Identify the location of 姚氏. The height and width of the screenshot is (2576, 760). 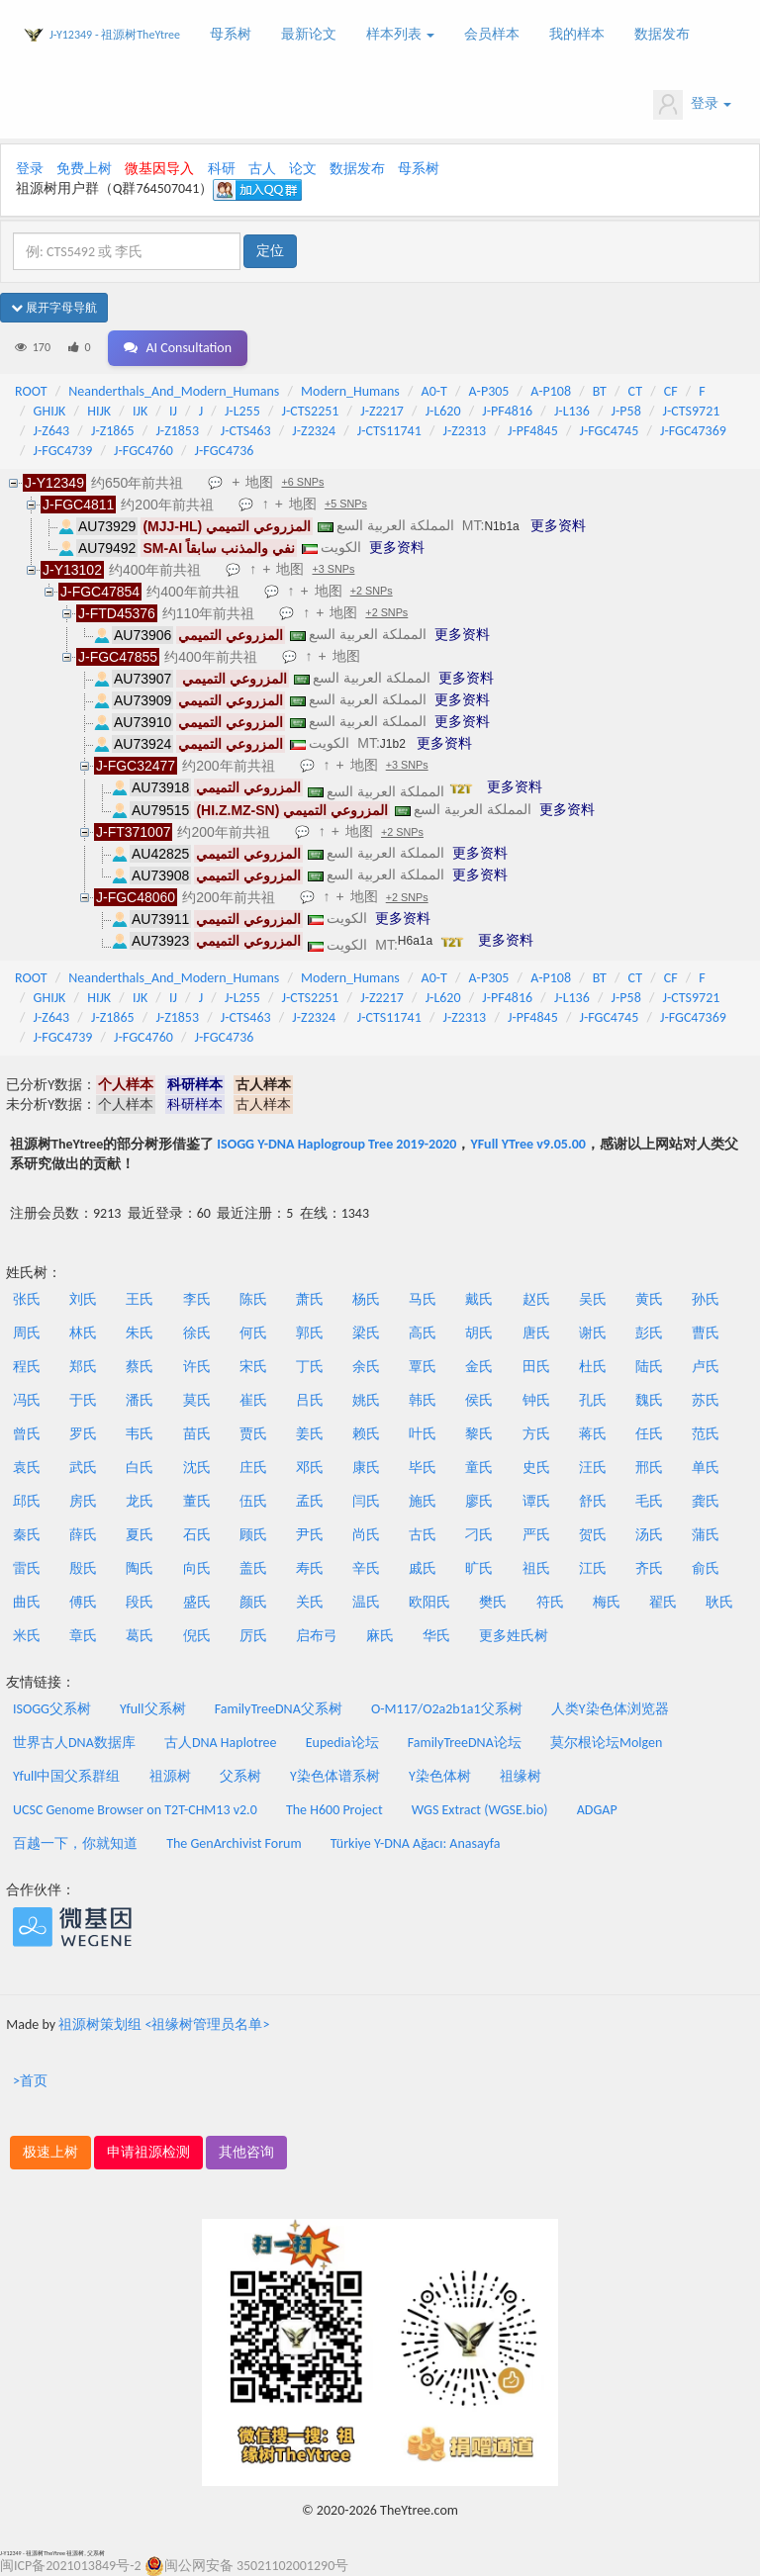
(366, 1400).